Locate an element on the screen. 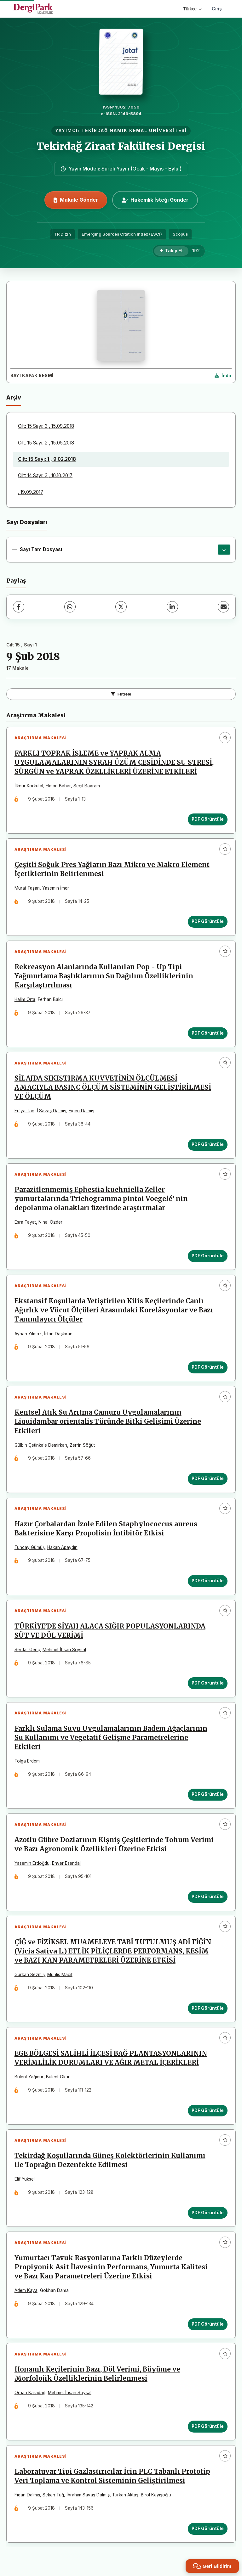  Elif Yüksel is located at coordinates (24, 2181).